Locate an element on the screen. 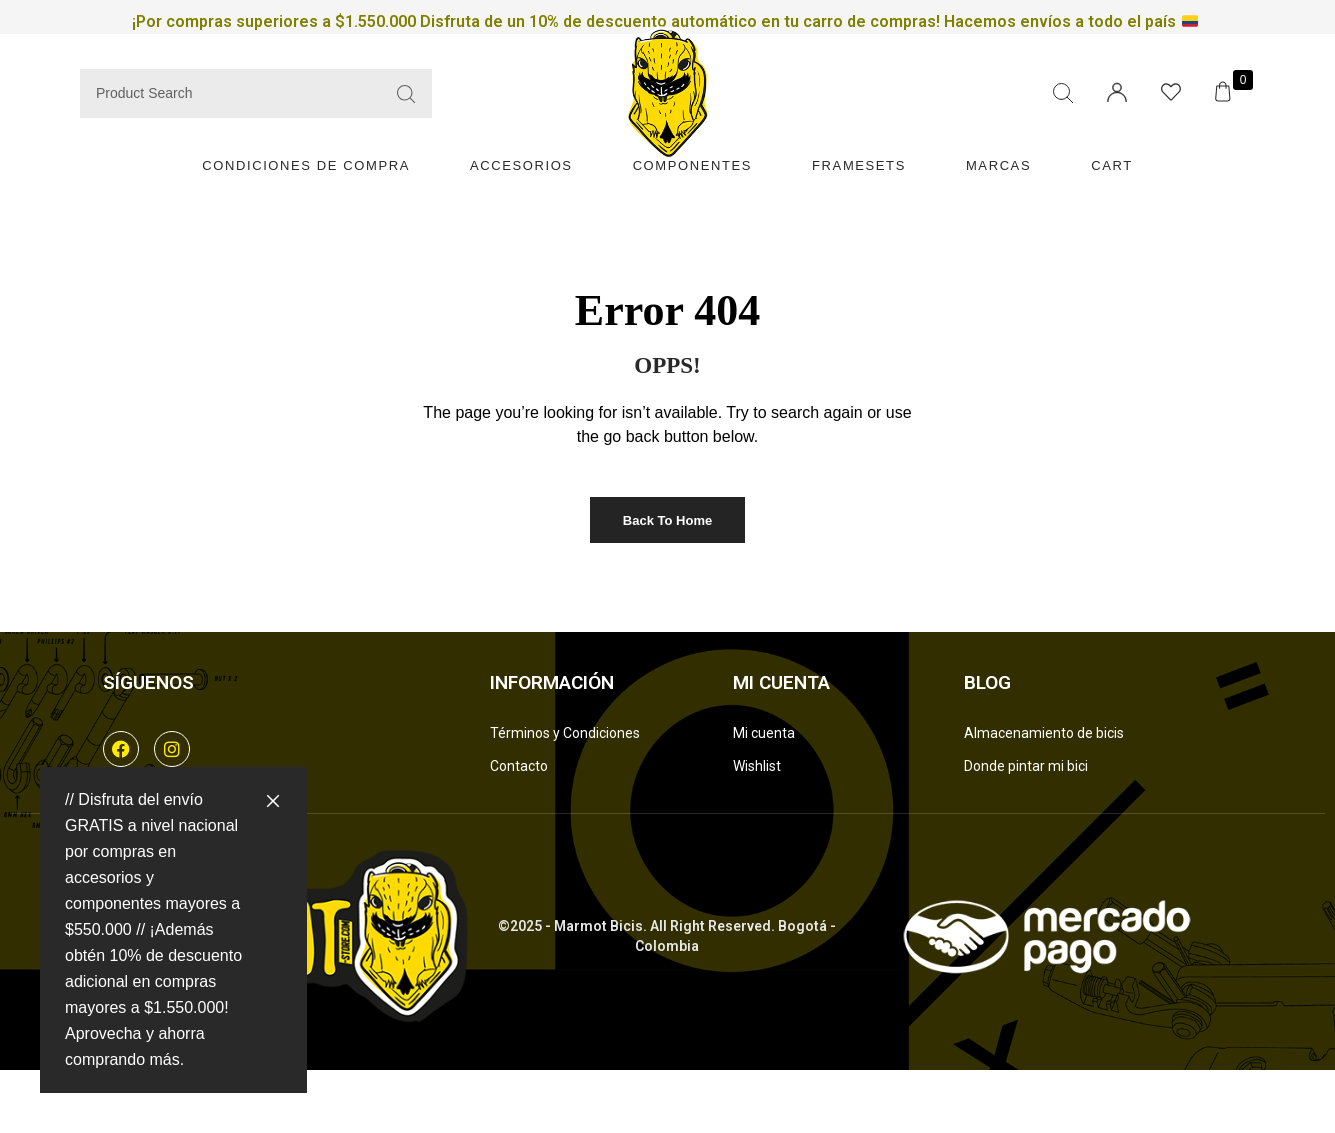 Image resolution: width=1335 pixels, height=1133 pixels. Accesorios is located at coordinates (521, 165).